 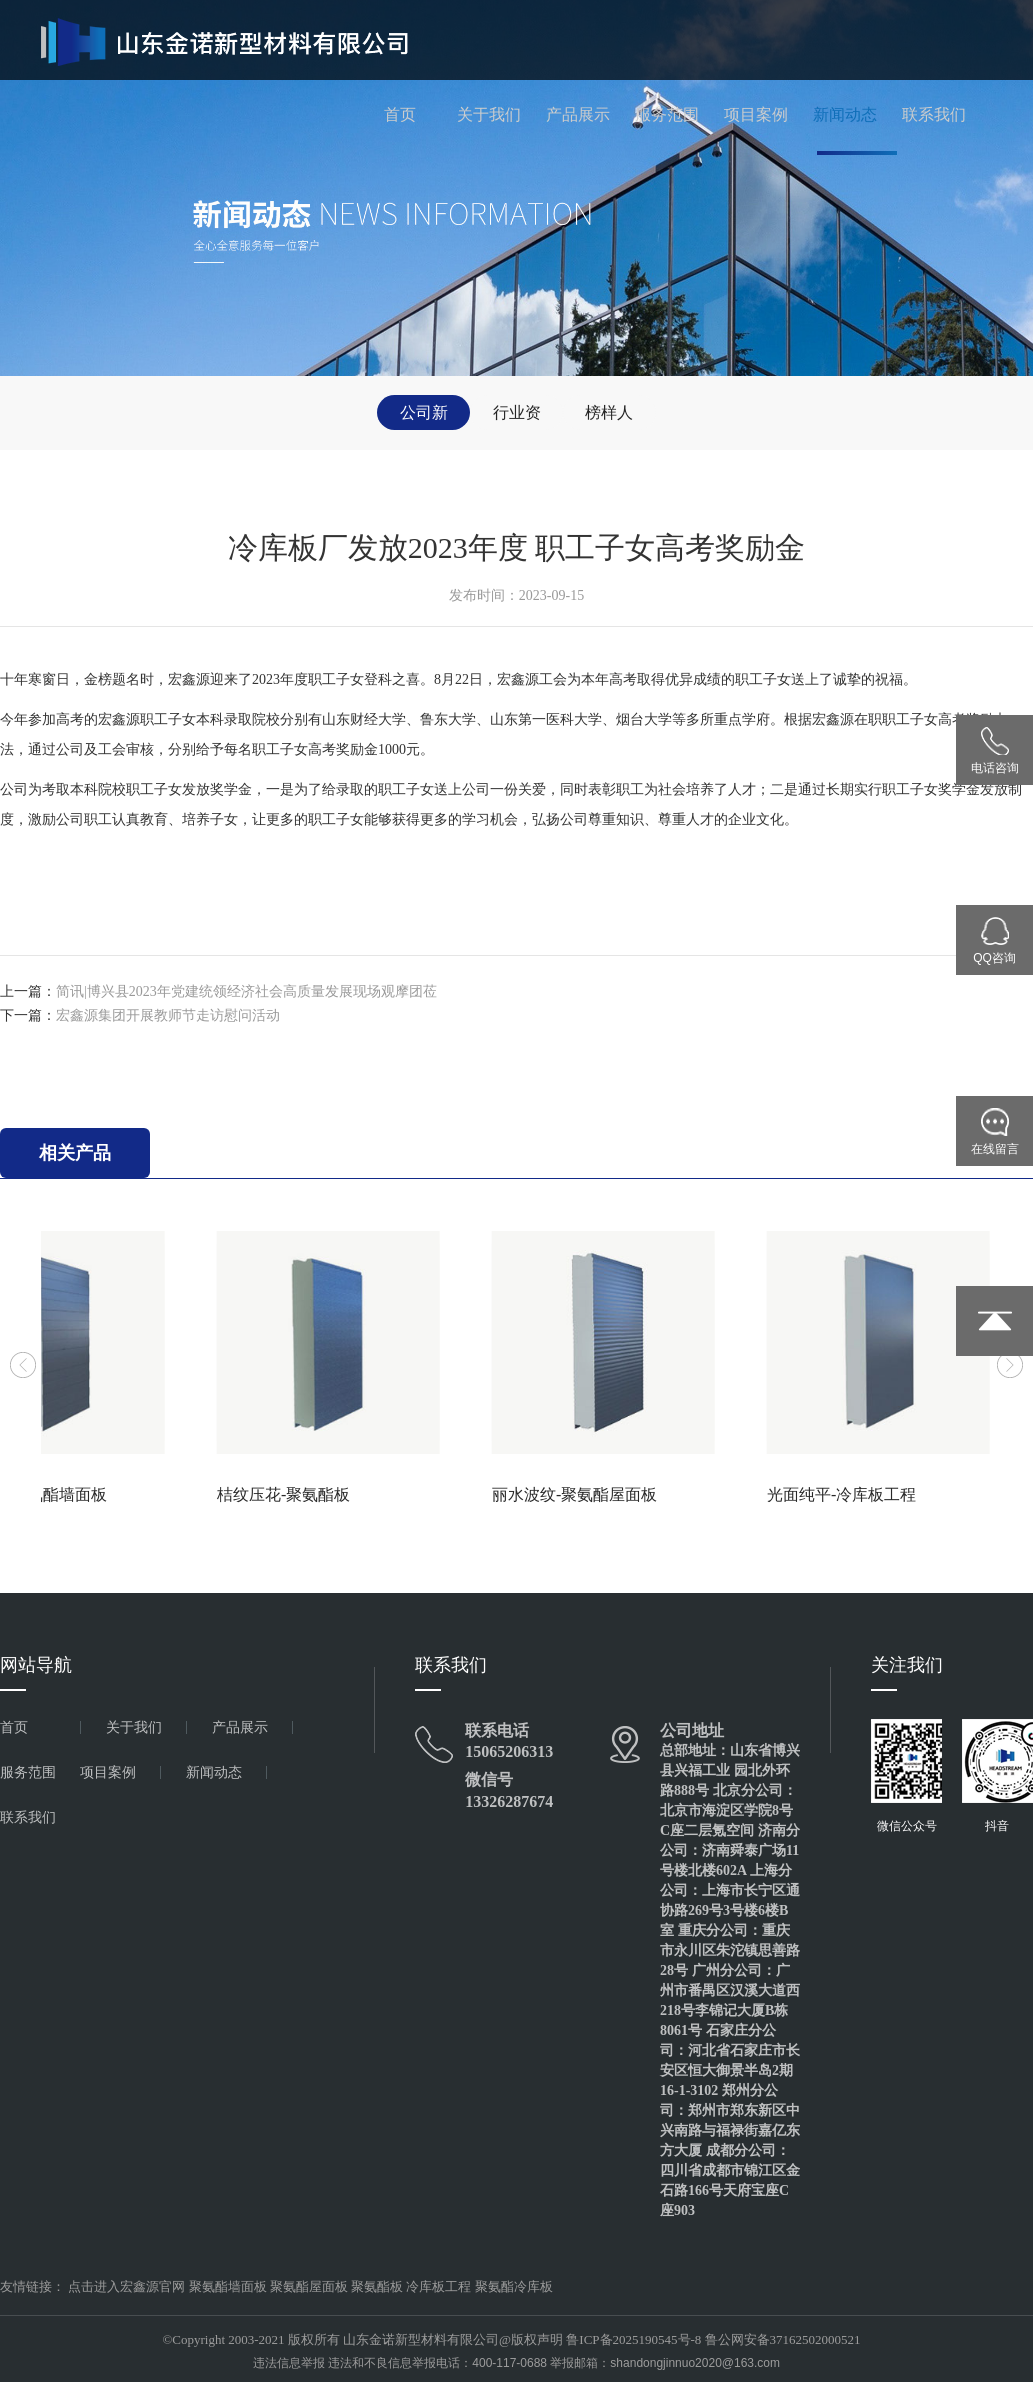 What do you see at coordinates (400, 114) in the screenshot?
I see `首页` at bounding box center [400, 114].